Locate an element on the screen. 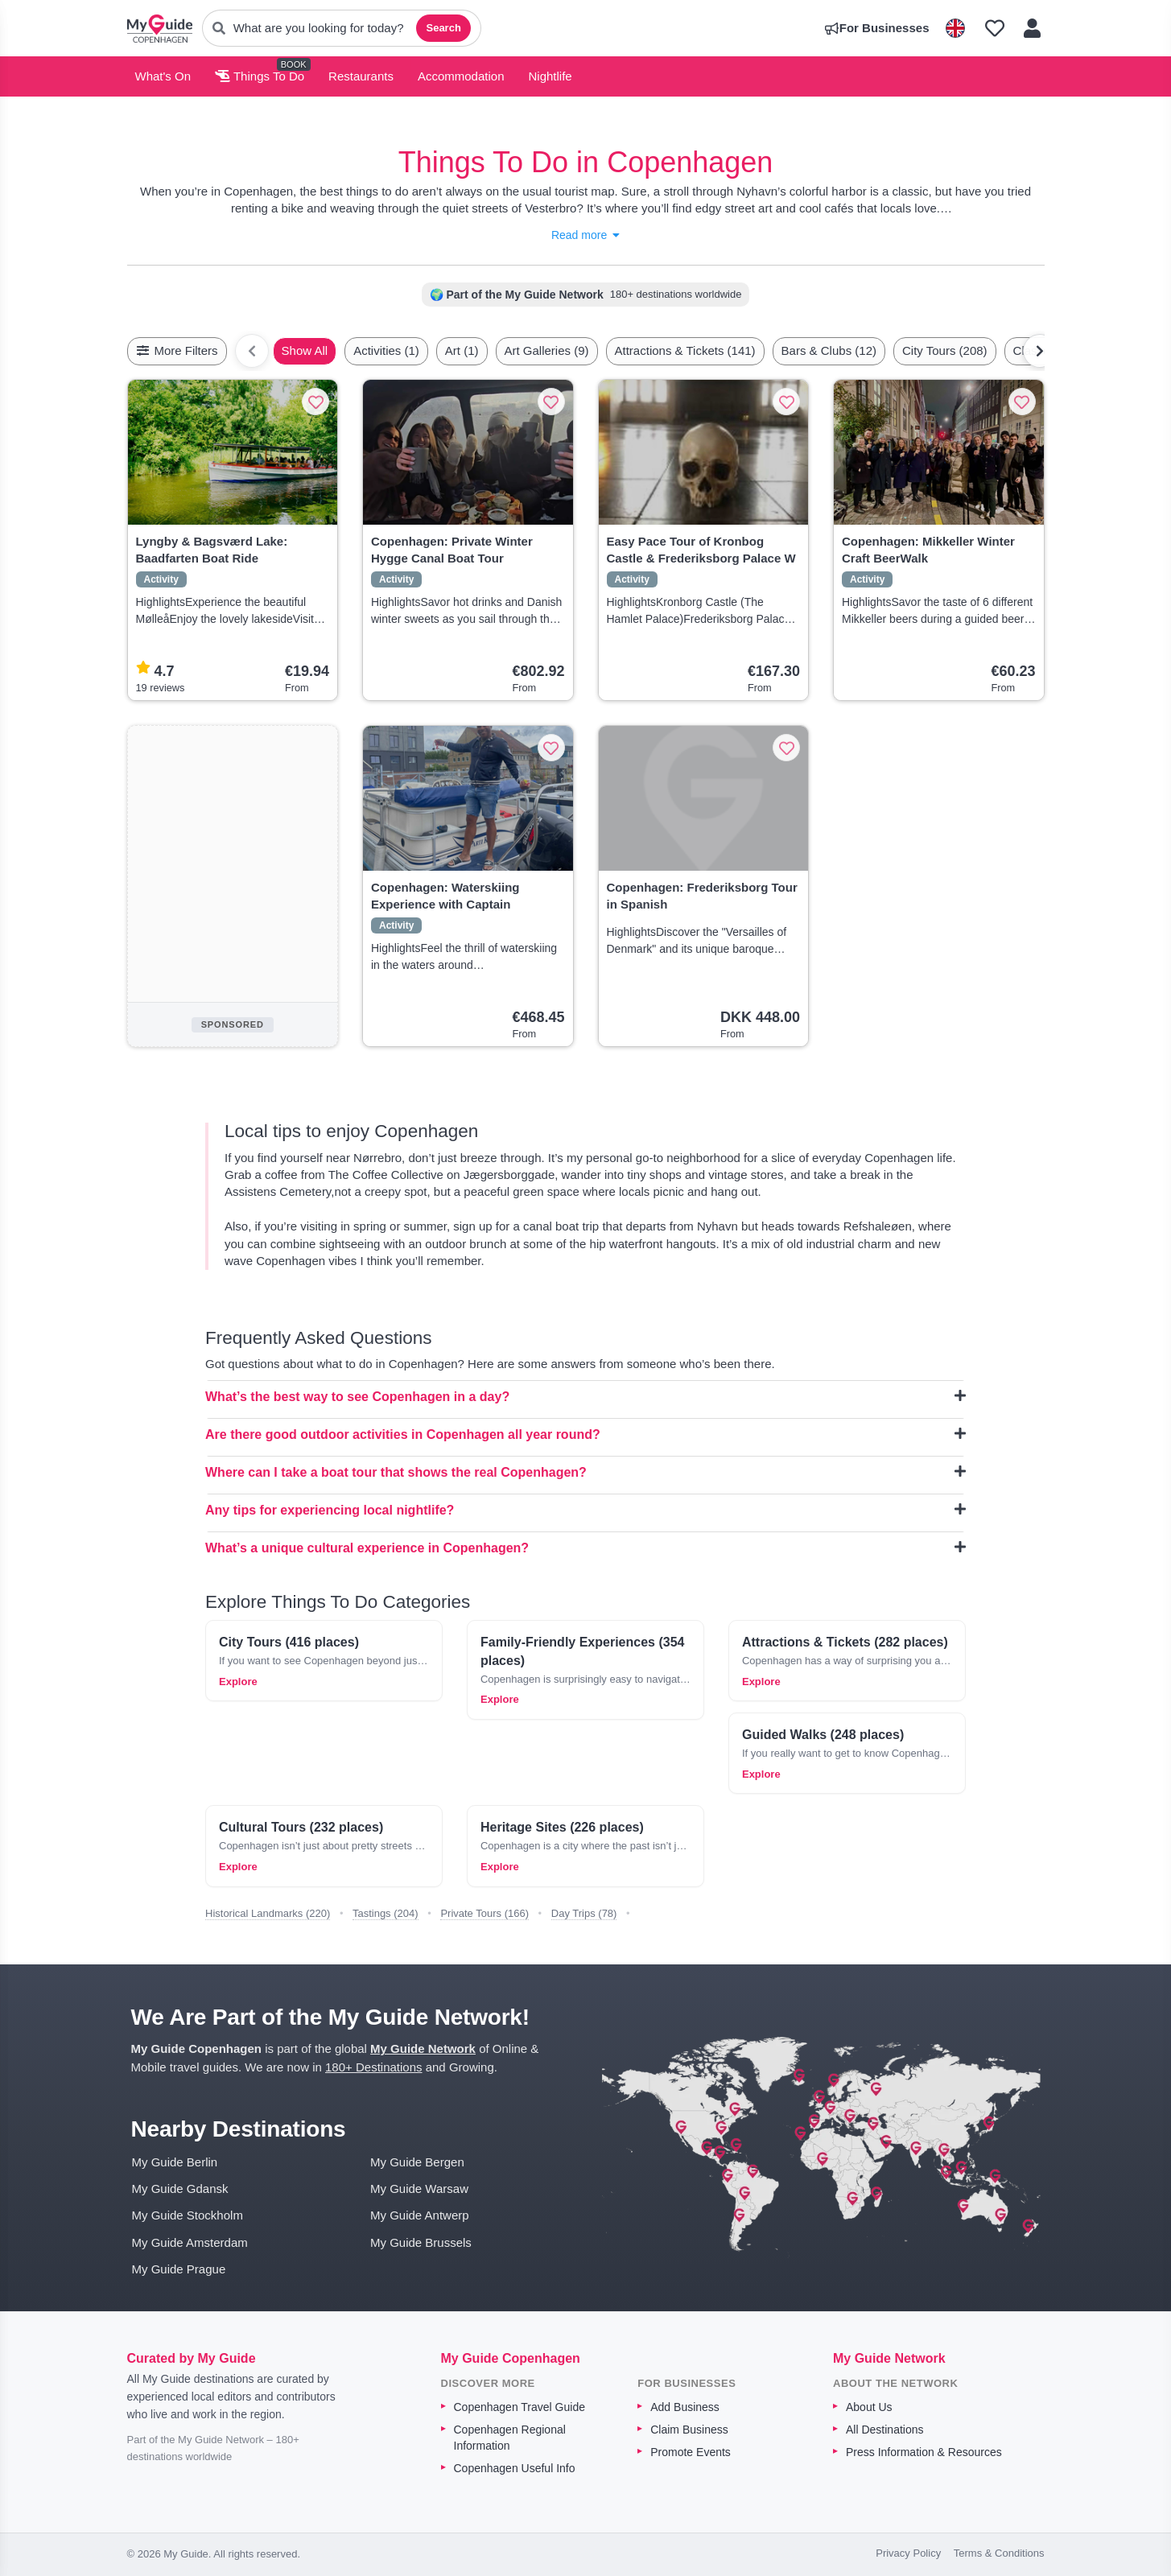 This screenshot has width=1171, height=2576. Show All is located at coordinates (305, 350).